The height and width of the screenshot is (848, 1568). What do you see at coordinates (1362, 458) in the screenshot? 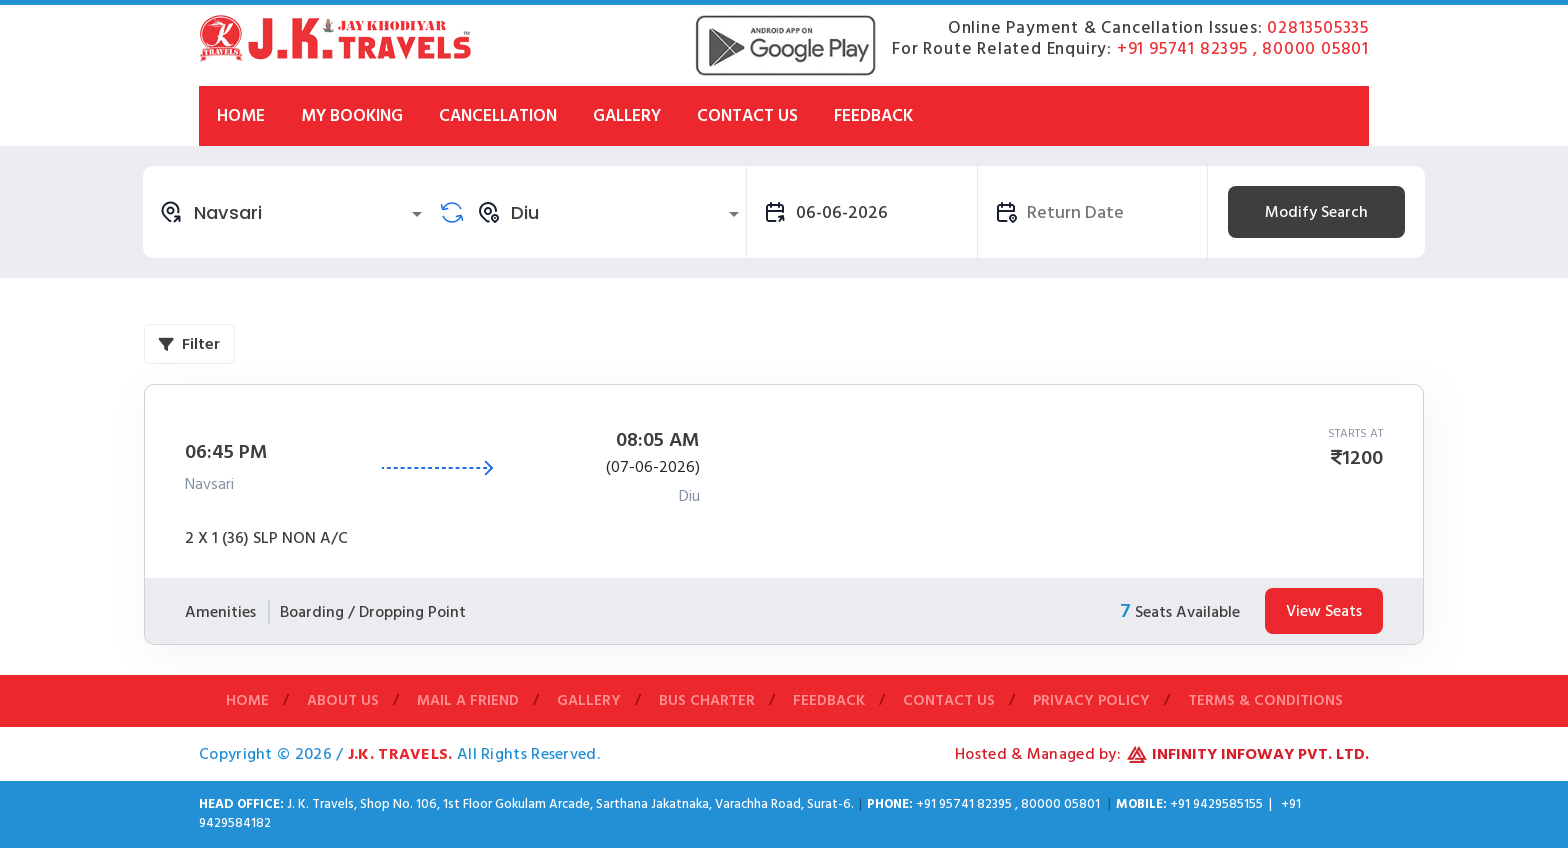
I see `1200` at bounding box center [1362, 458].